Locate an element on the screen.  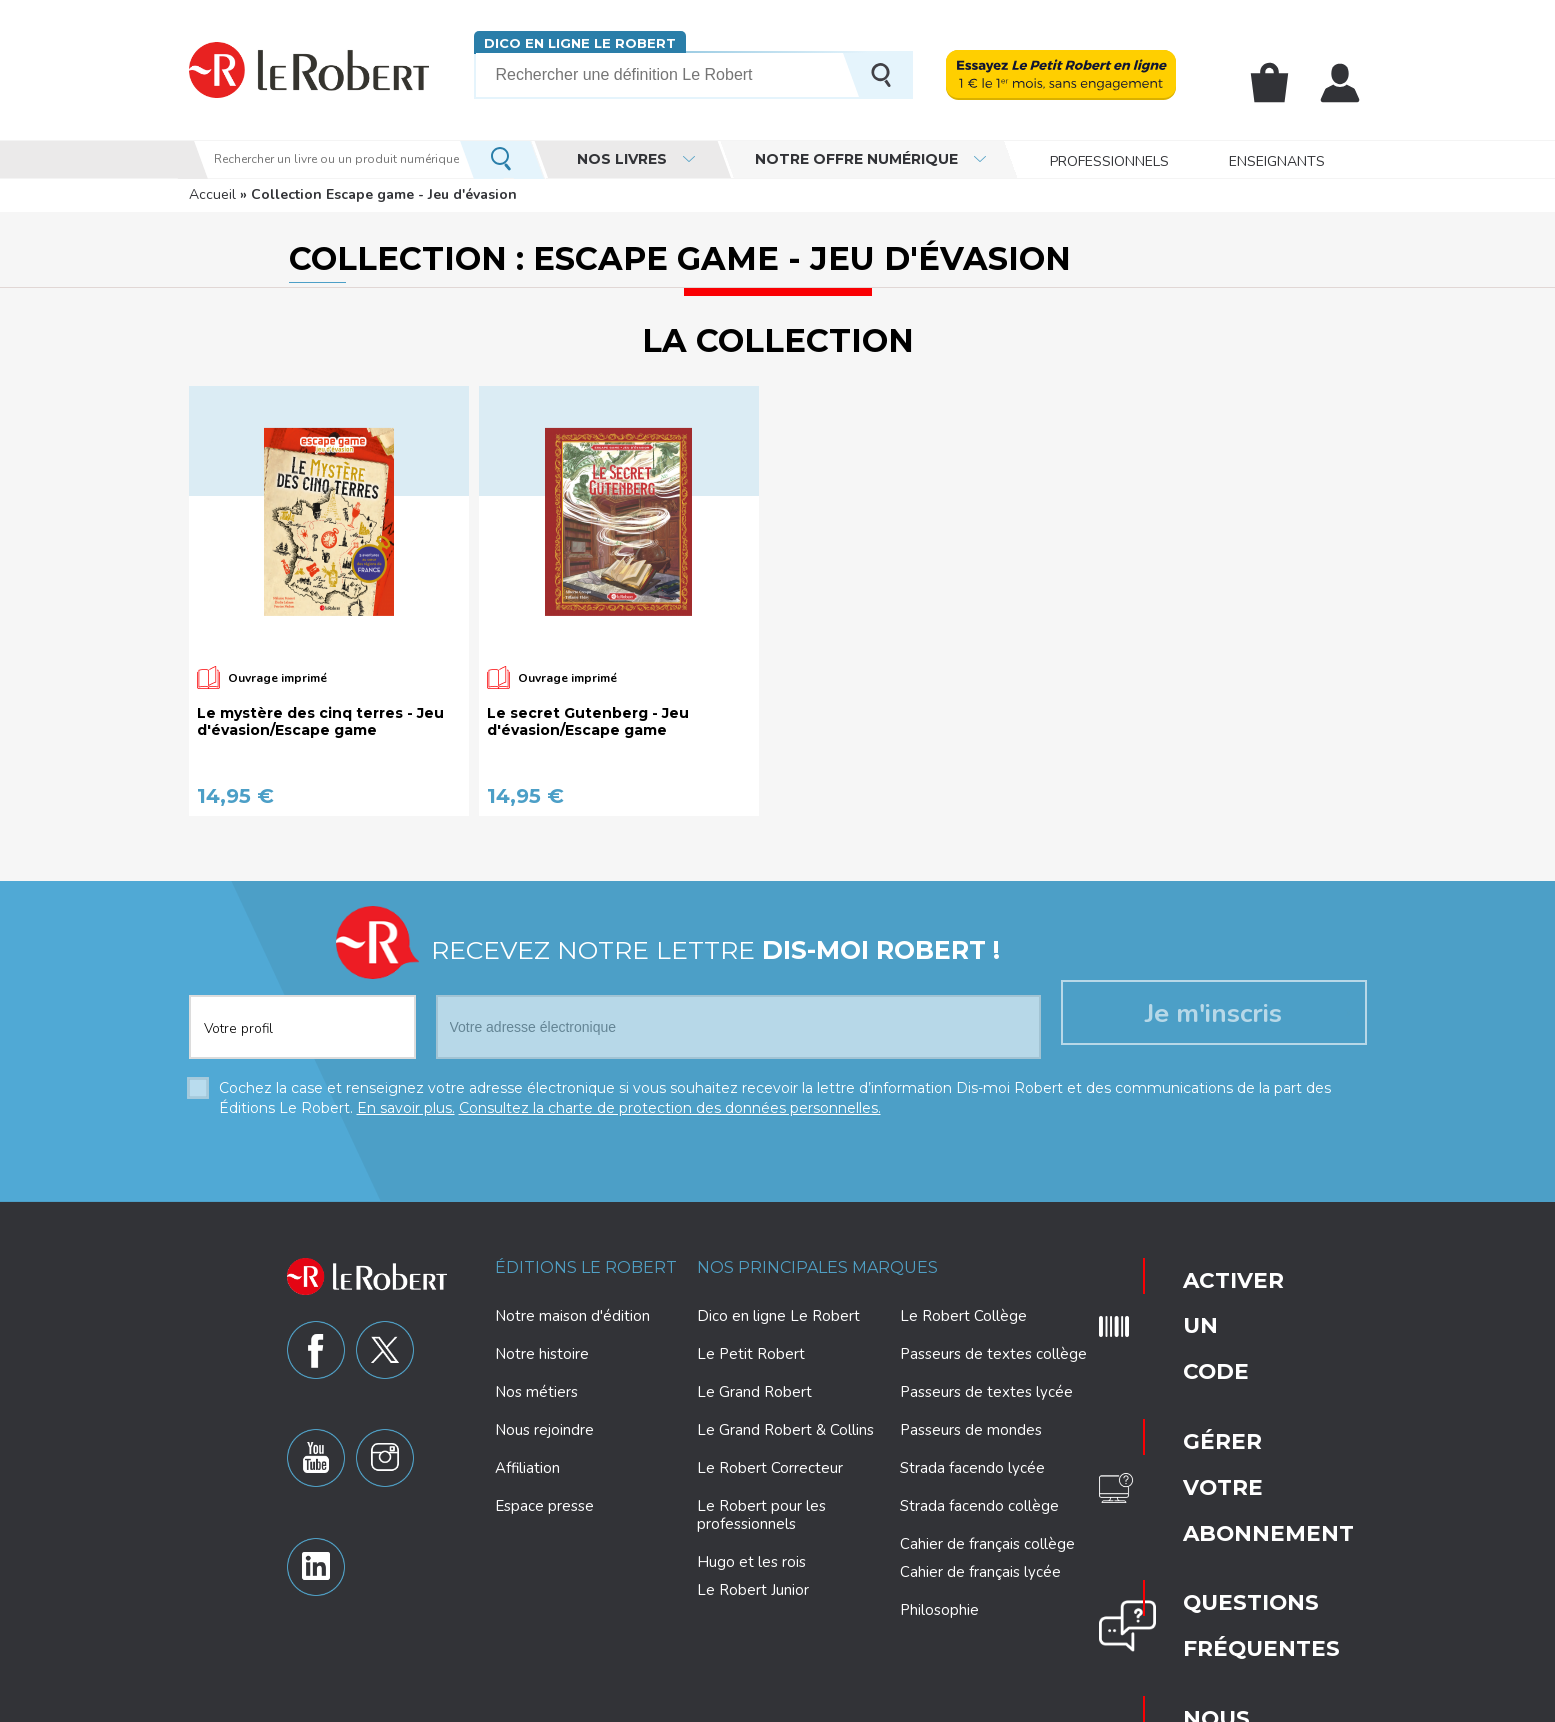
Activer un code is located at coordinates (1200, 1274).